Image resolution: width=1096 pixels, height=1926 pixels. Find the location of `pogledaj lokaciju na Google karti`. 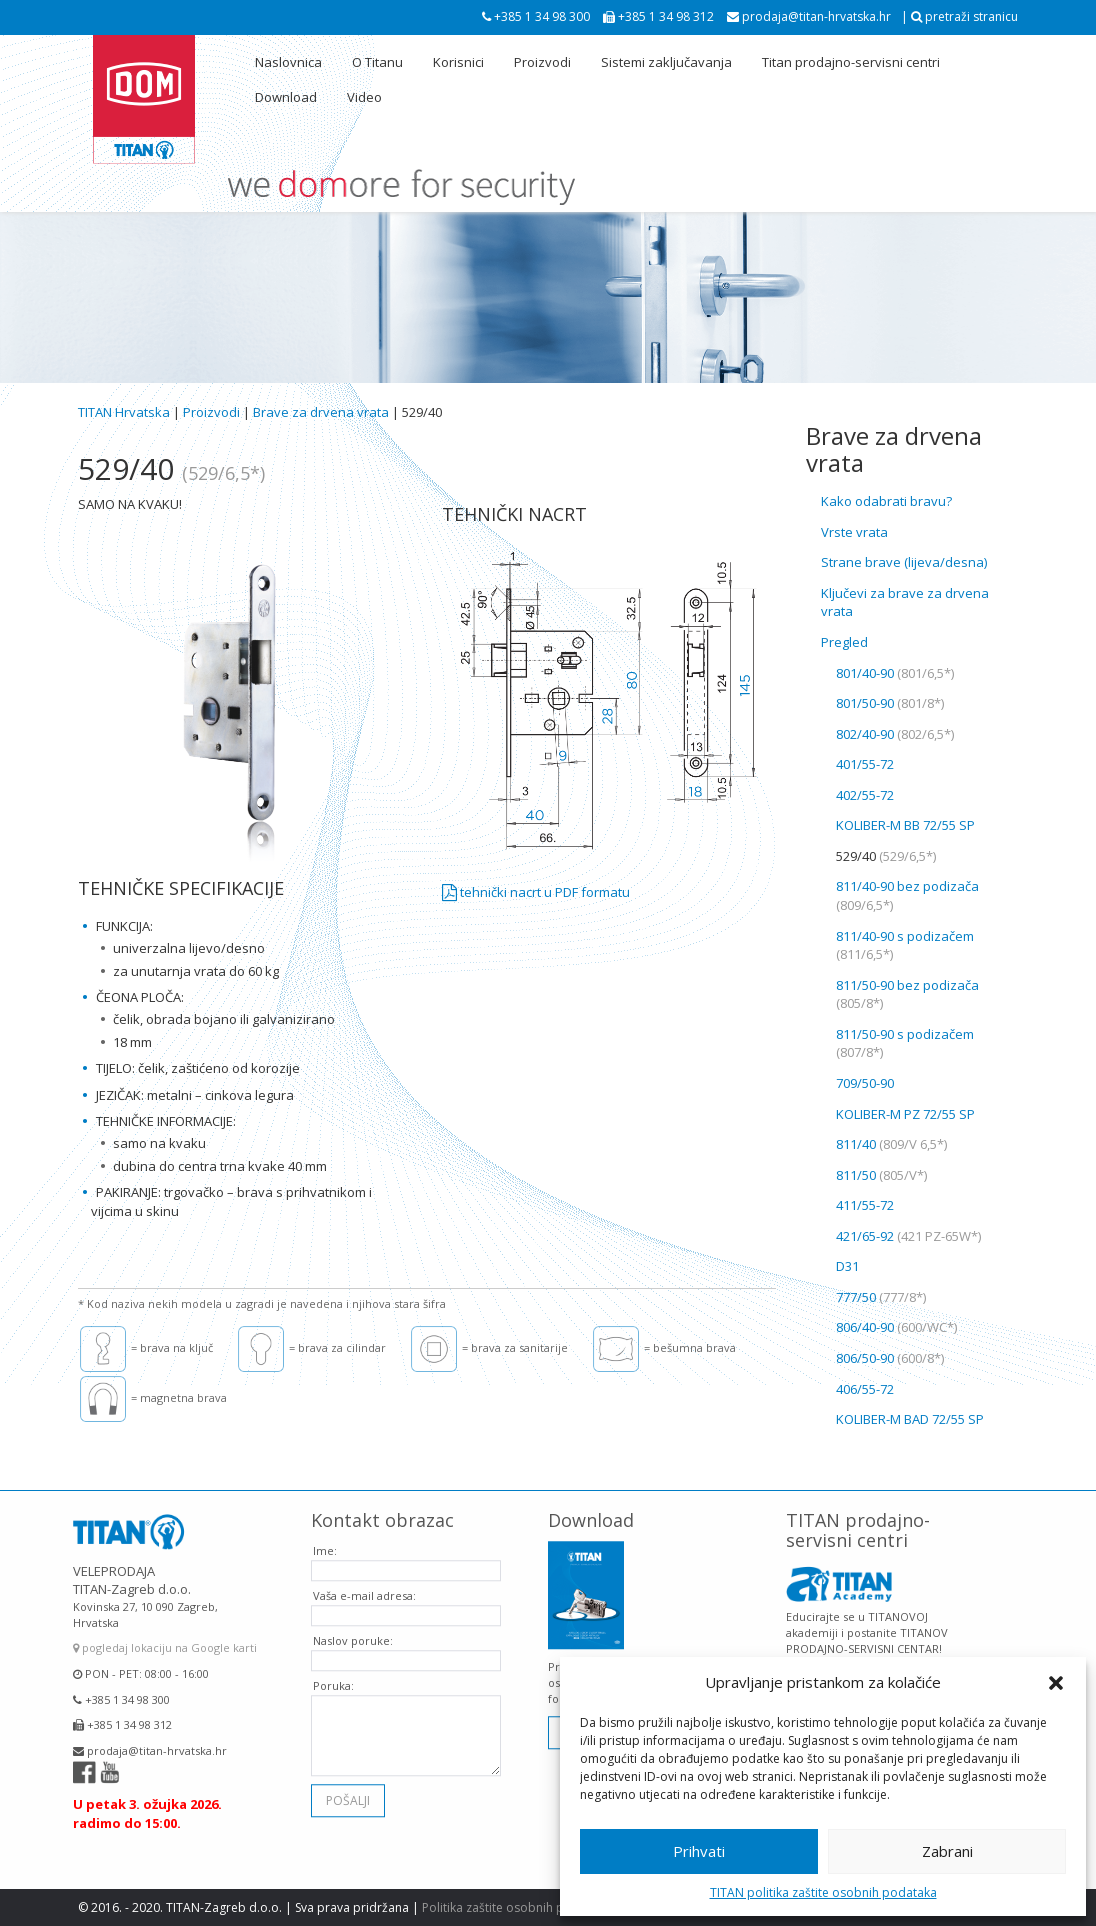

pogledaj lokaciju na Google karti is located at coordinates (165, 1639).